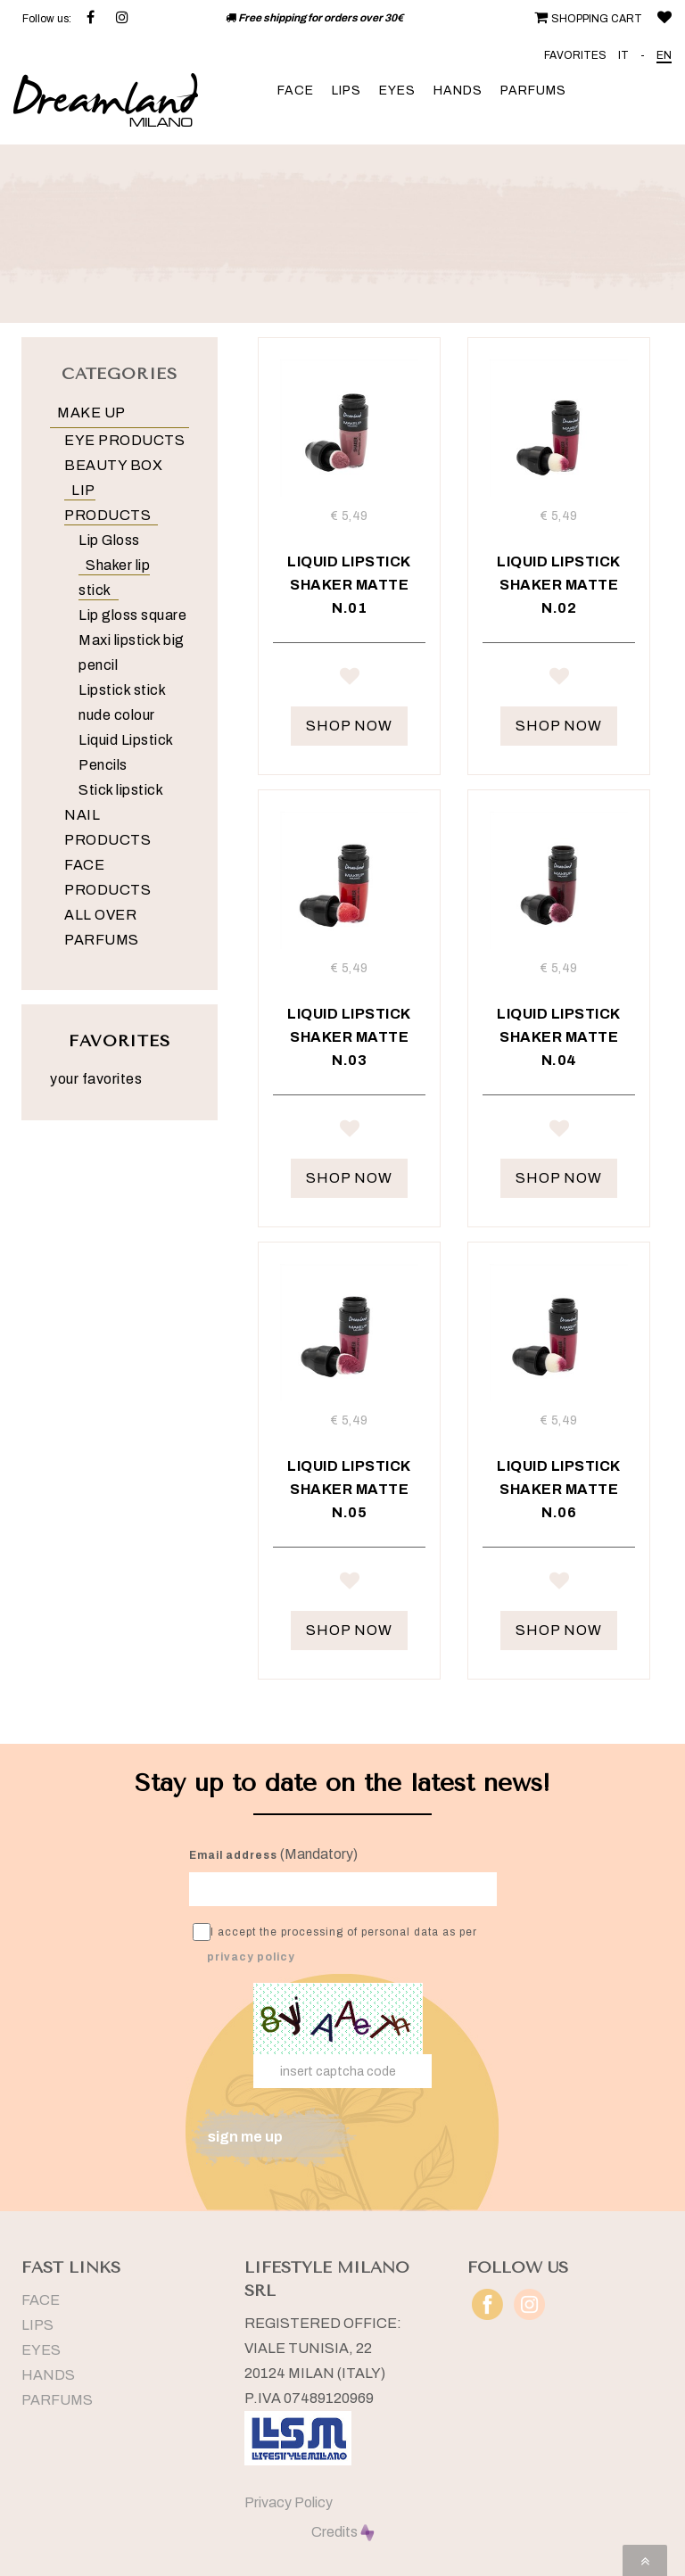 This screenshot has width=685, height=2576. I want to click on Privacy Policy, so click(288, 2502).